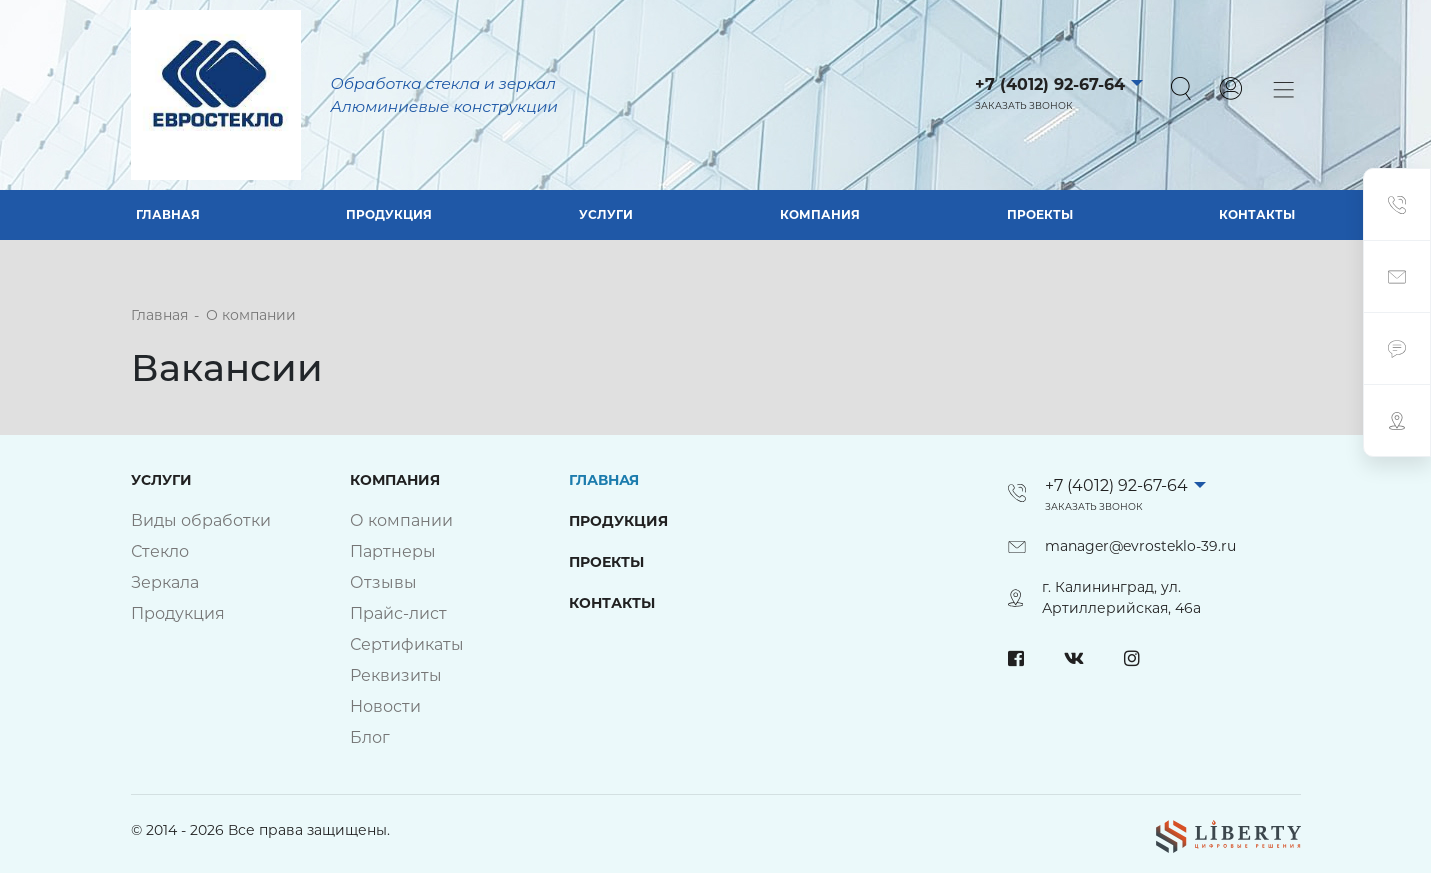 The height and width of the screenshot is (873, 1431). What do you see at coordinates (396, 675) in the screenshot?
I see `Реквизиты` at bounding box center [396, 675].